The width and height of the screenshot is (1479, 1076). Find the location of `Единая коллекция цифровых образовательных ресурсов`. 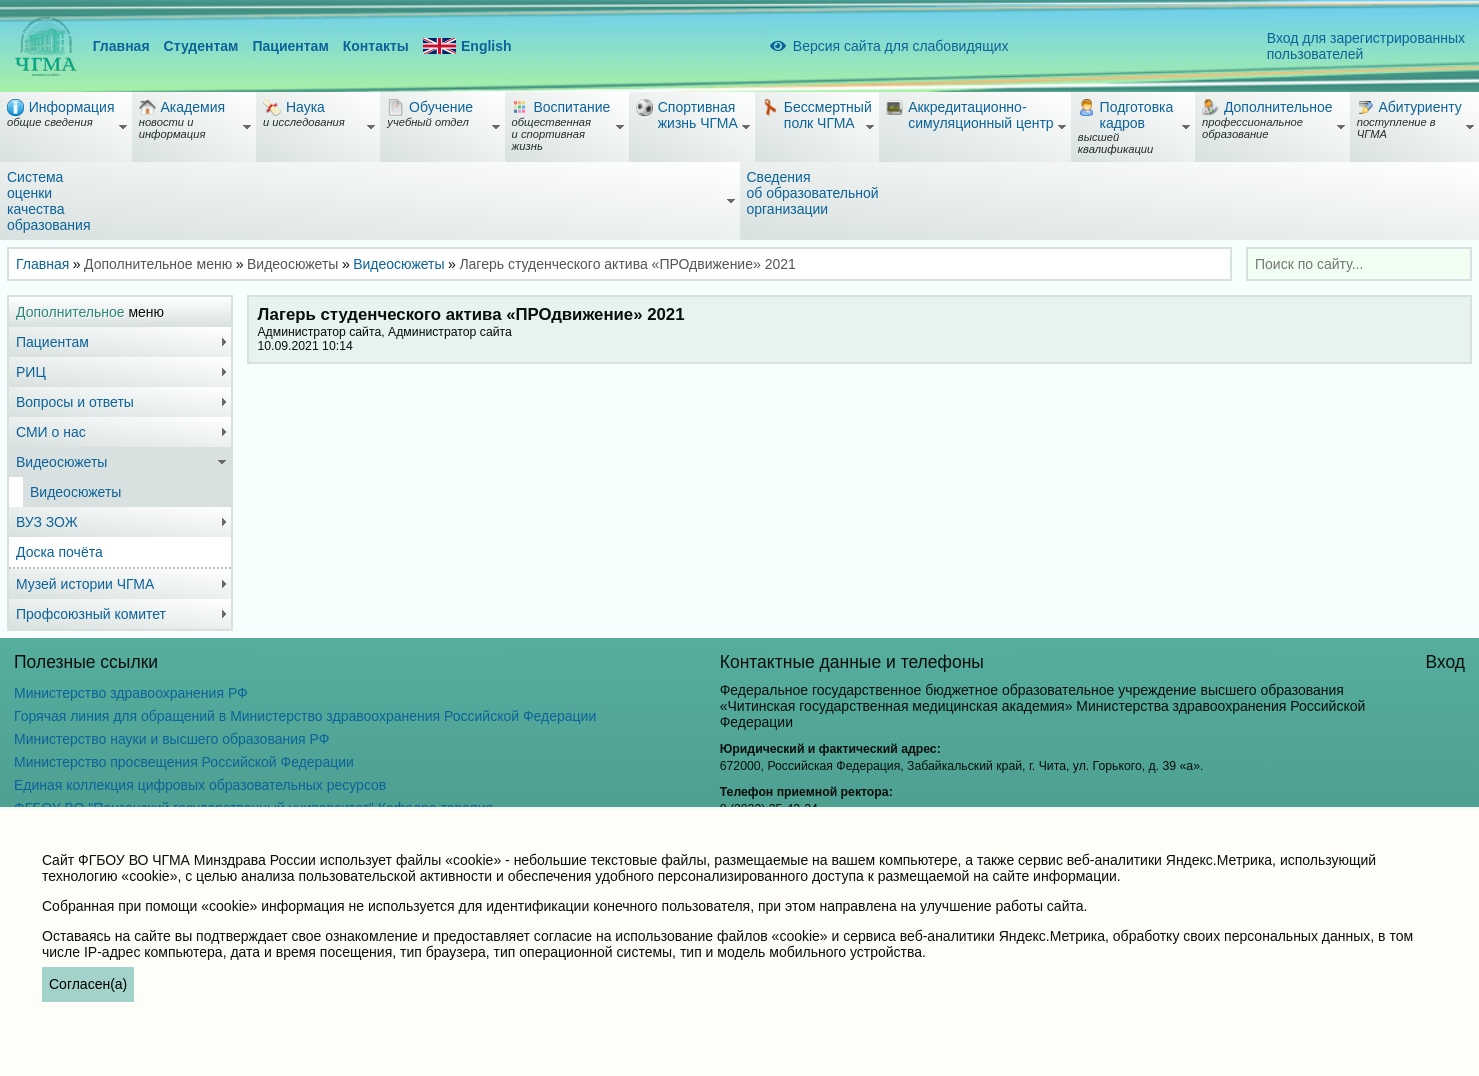

Единая коллекция цифровых образовательных ресурсов is located at coordinates (200, 785).